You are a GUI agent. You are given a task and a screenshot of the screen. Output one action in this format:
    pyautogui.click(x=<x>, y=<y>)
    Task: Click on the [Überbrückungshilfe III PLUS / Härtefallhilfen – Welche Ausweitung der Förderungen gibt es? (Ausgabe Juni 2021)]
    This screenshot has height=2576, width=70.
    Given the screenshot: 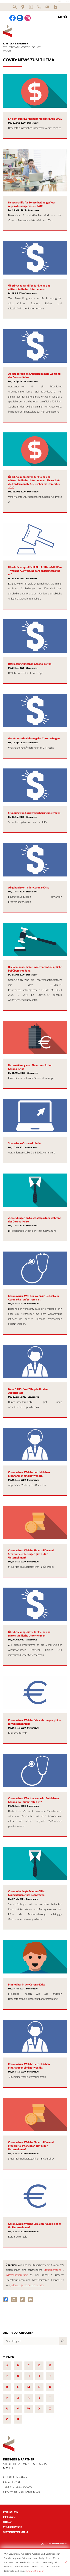 What is the action you would take?
    pyautogui.click(x=35, y=566)
    